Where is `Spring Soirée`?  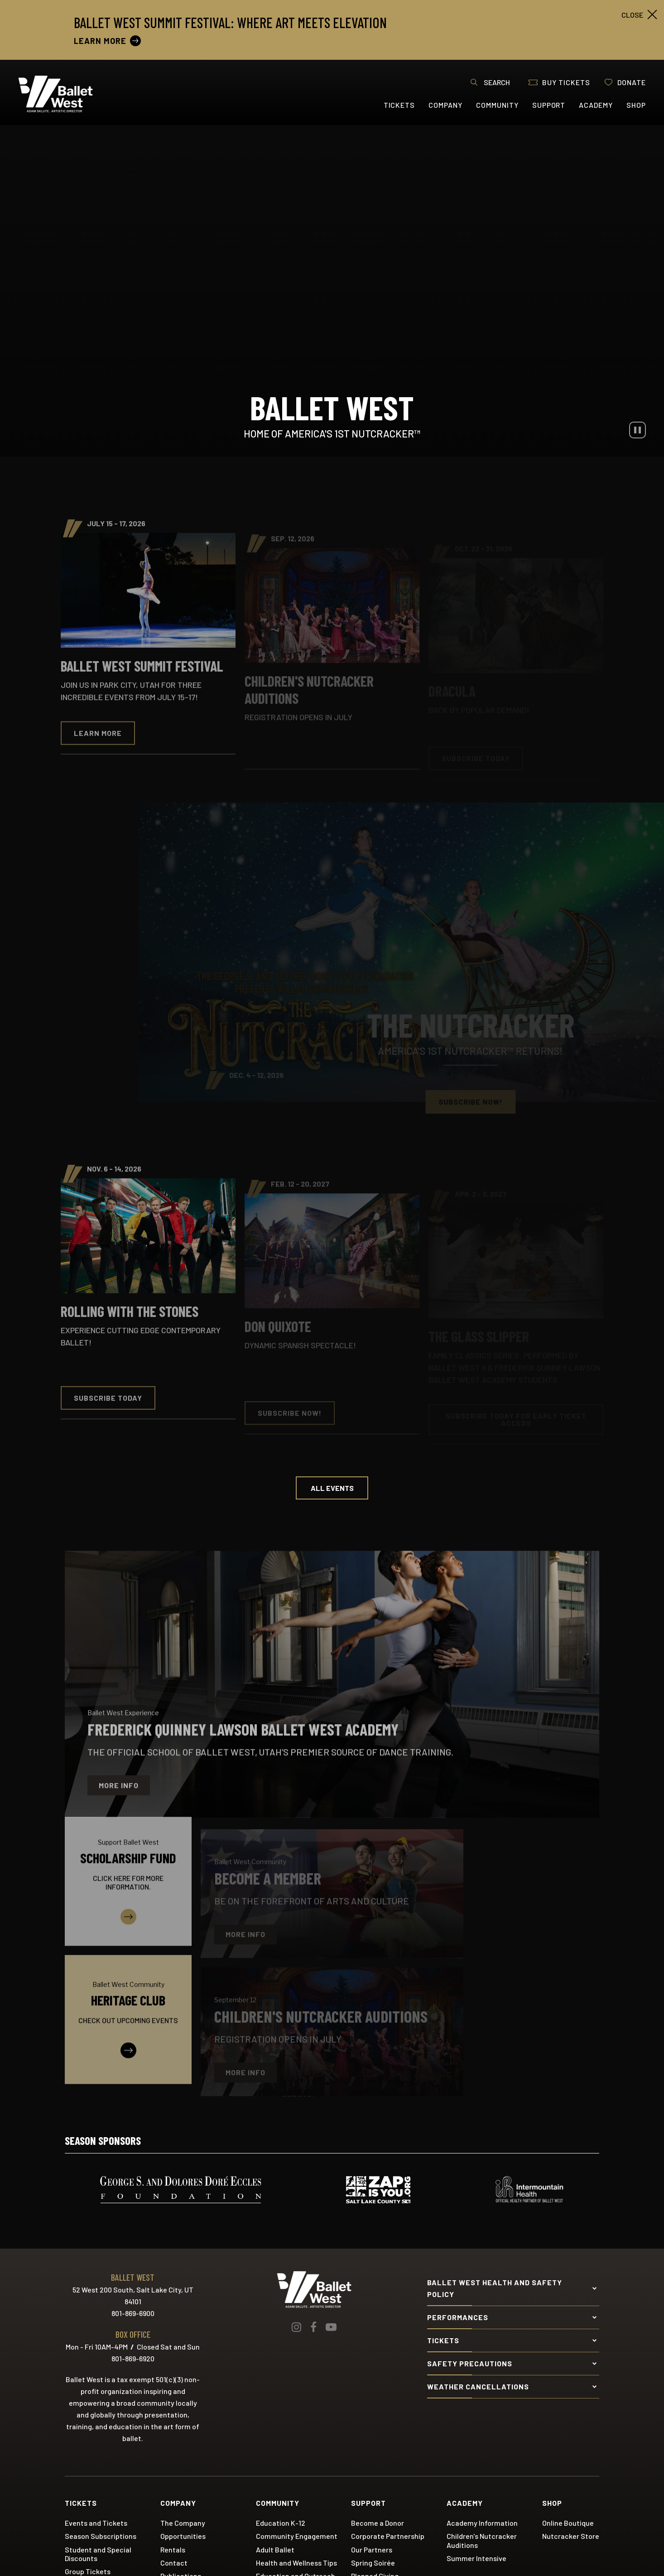
Spring Soirée is located at coordinates (373, 2562).